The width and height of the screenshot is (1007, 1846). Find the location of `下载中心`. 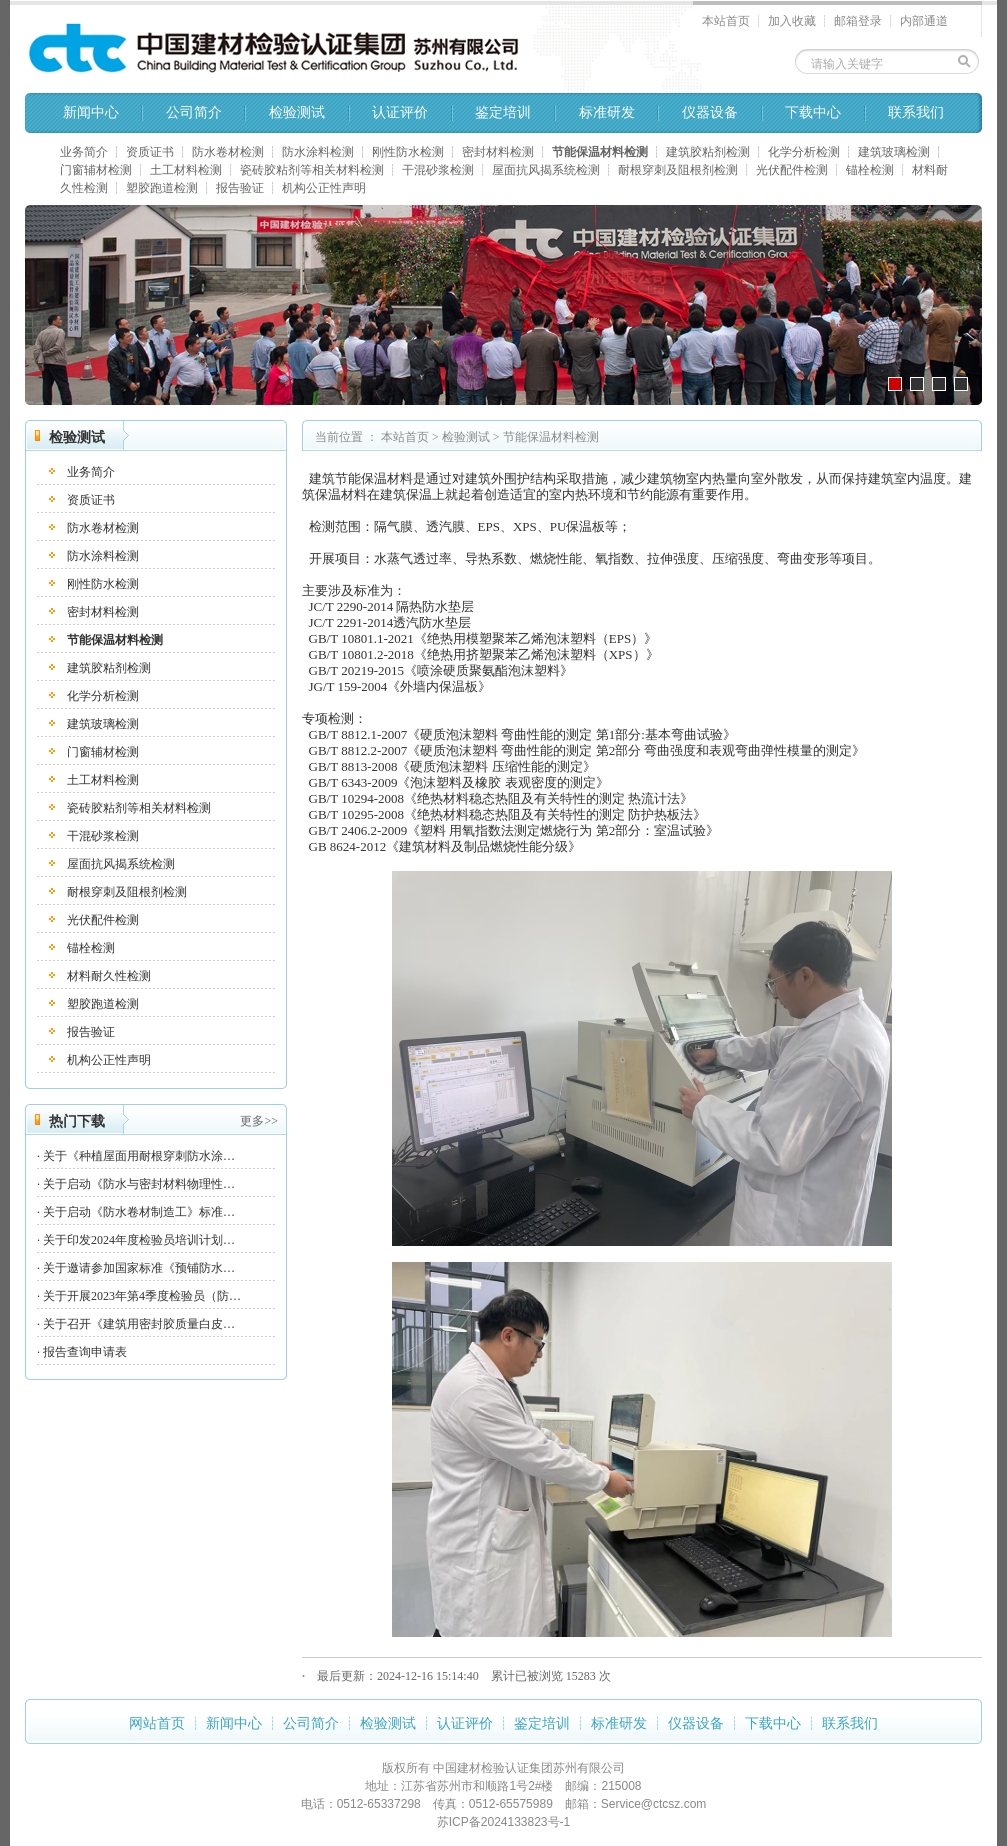

下载中心 is located at coordinates (813, 112).